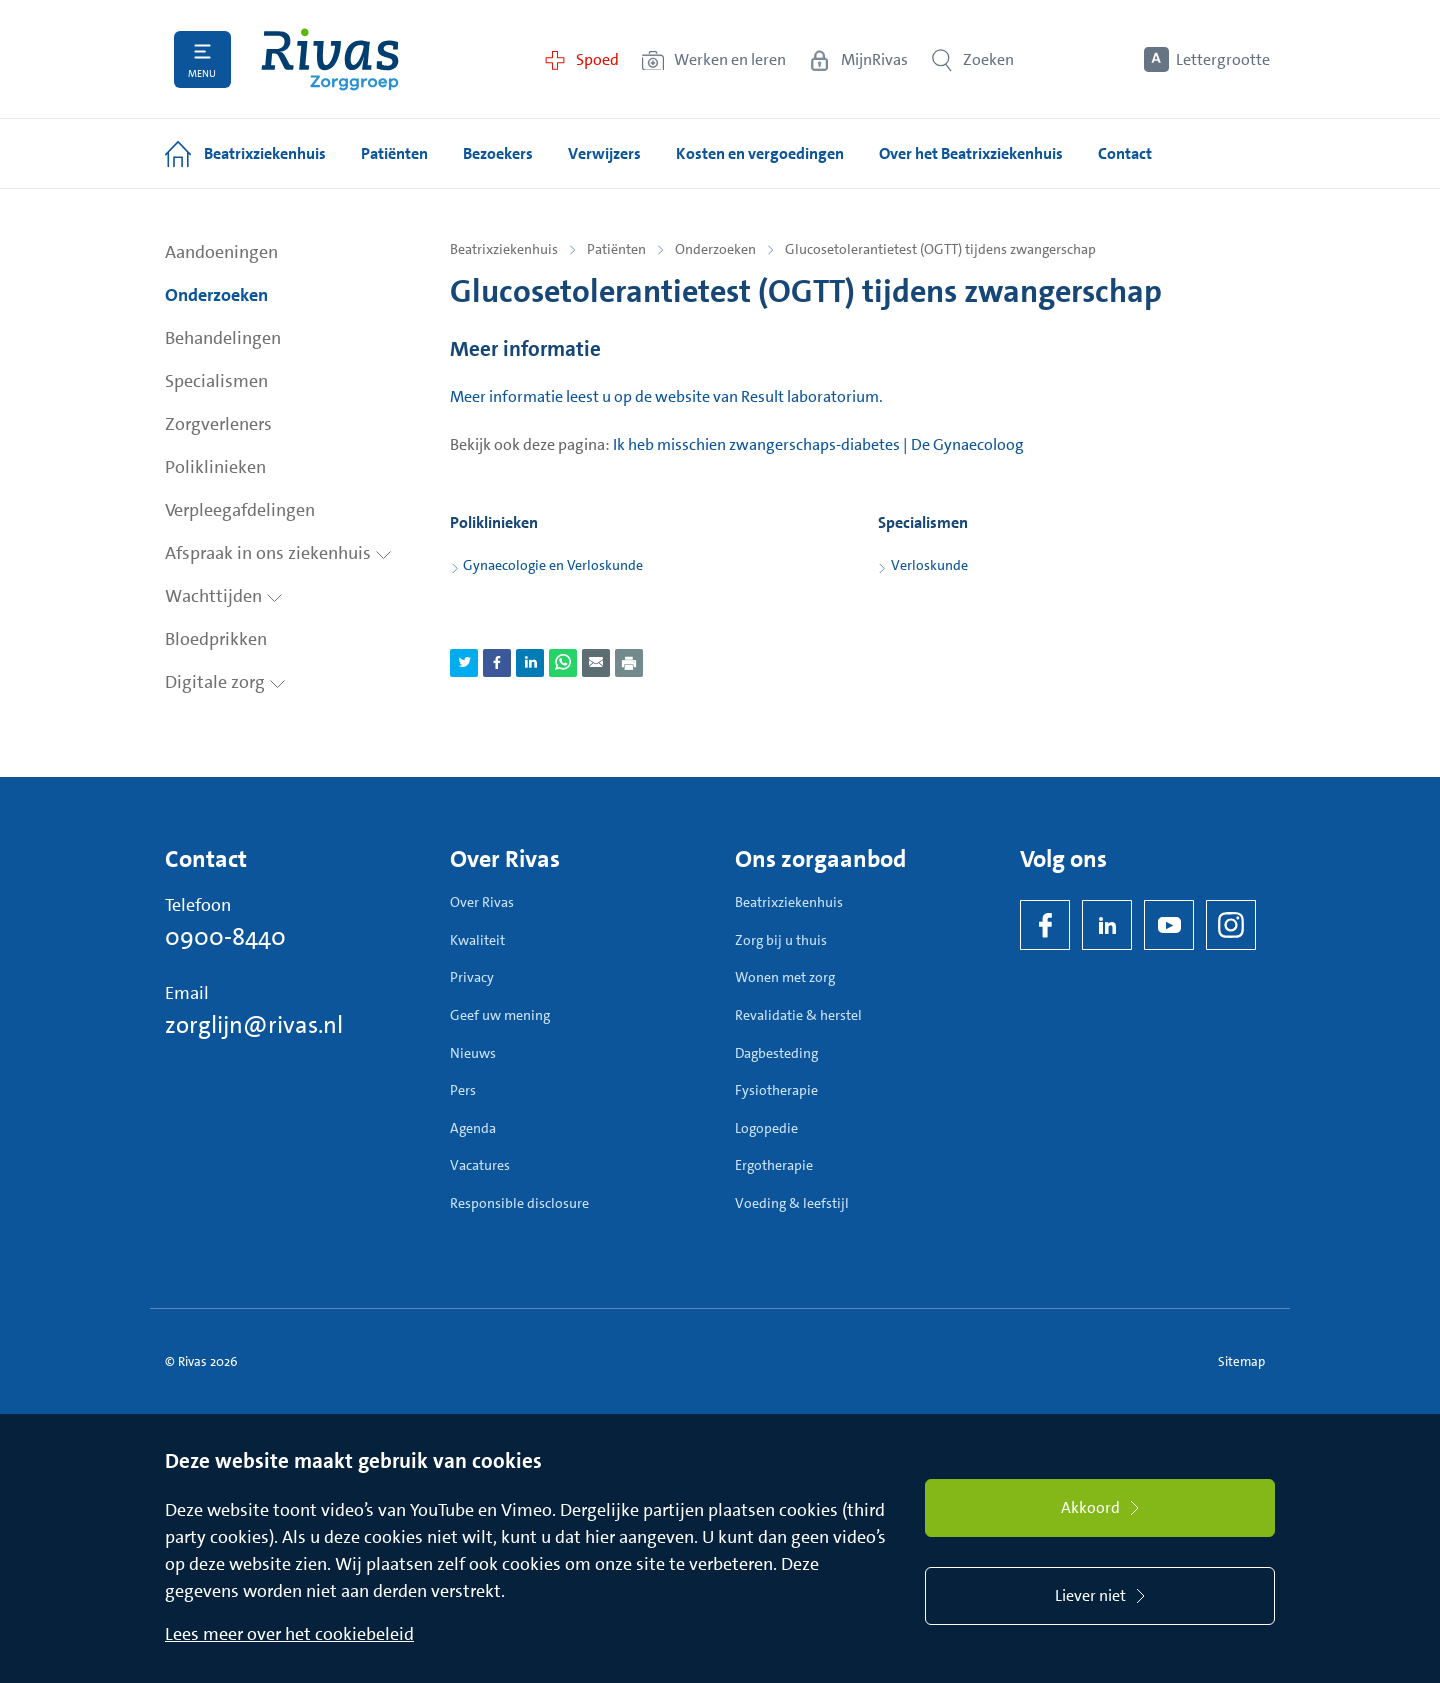  What do you see at coordinates (254, 1025) in the screenshot?
I see `zorglijn@rivas.nl` at bounding box center [254, 1025].